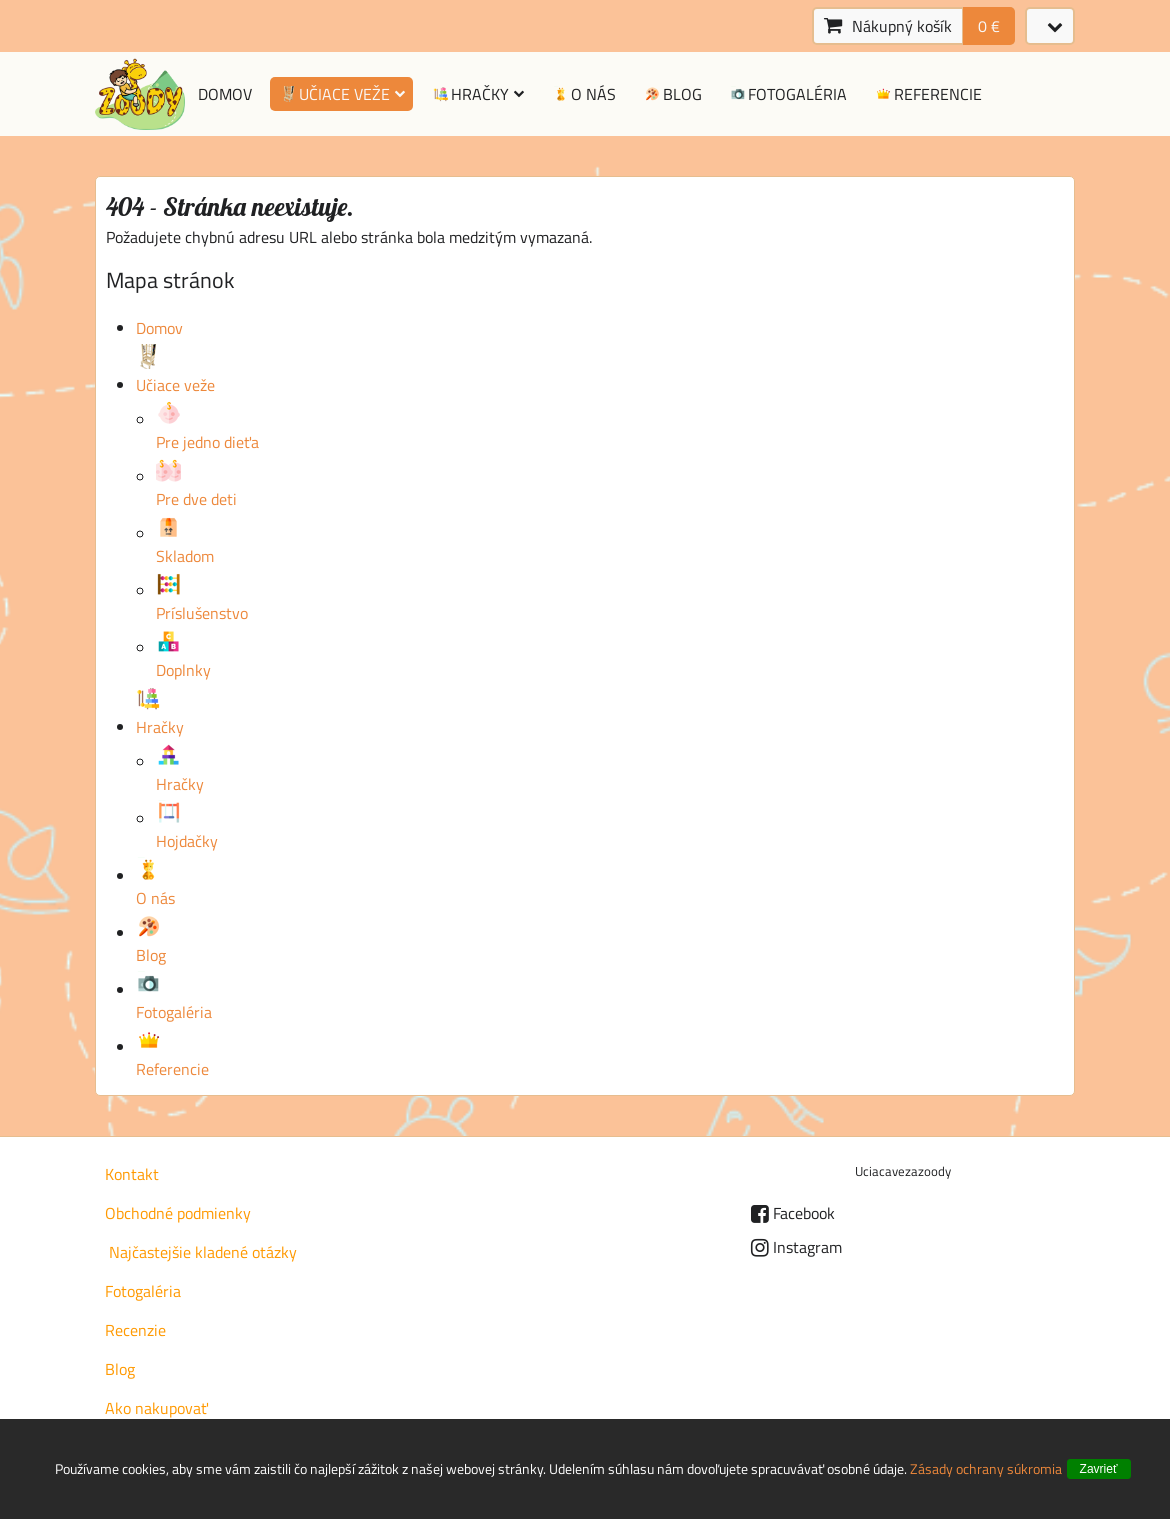 The height and width of the screenshot is (1519, 1170). I want to click on Uciacavezazoody, so click(903, 1171).